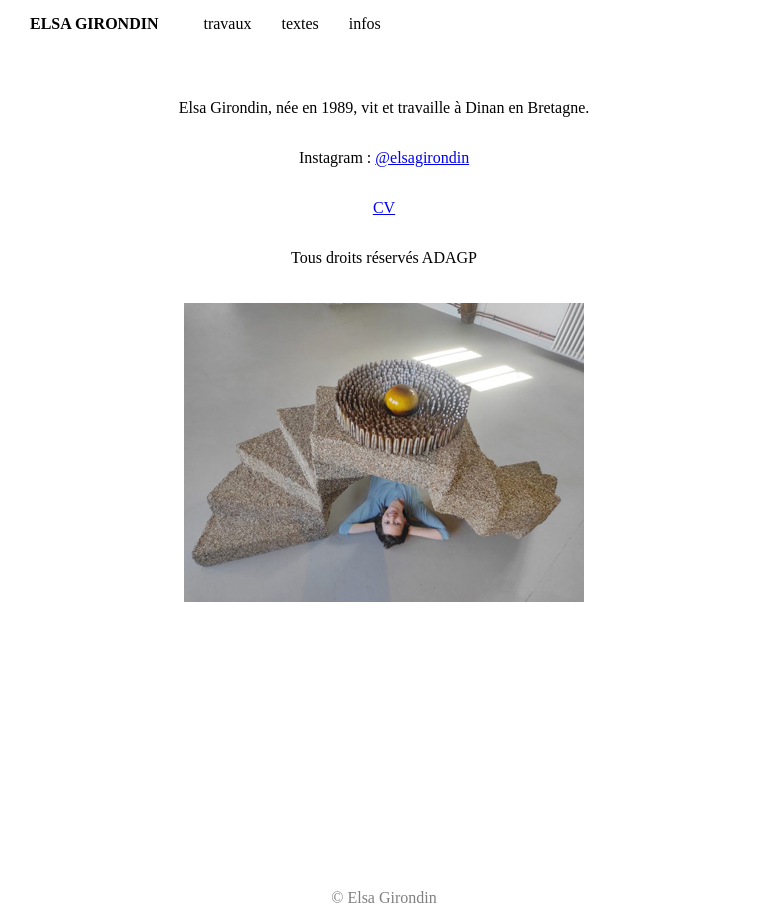 Image resolution: width=768 pixels, height=915 pixels. I want to click on @elsagirondin, so click(422, 157).